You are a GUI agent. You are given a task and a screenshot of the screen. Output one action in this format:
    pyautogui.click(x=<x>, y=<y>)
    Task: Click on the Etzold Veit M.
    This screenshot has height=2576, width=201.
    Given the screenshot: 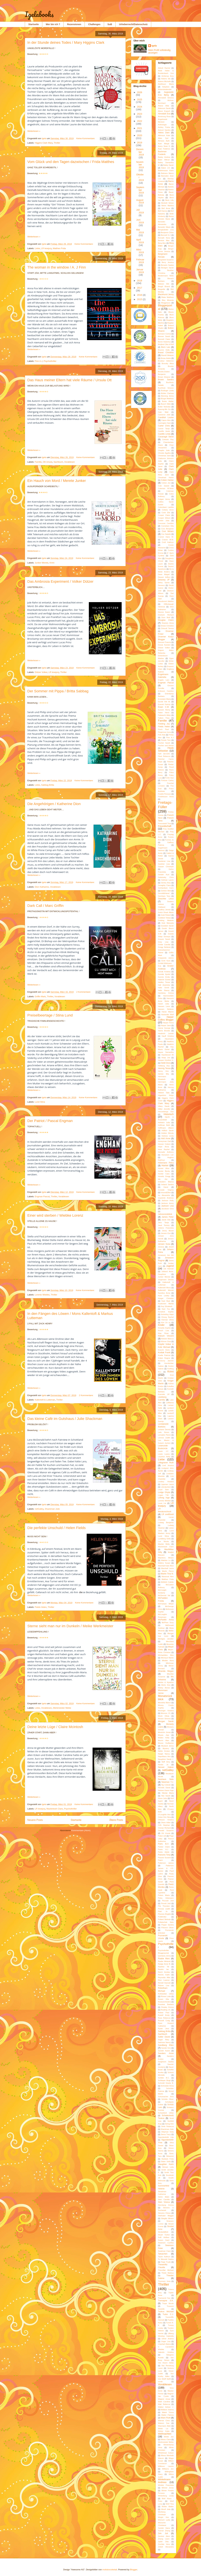 What is the action you would take?
    pyautogui.click(x=164, y=702)
    